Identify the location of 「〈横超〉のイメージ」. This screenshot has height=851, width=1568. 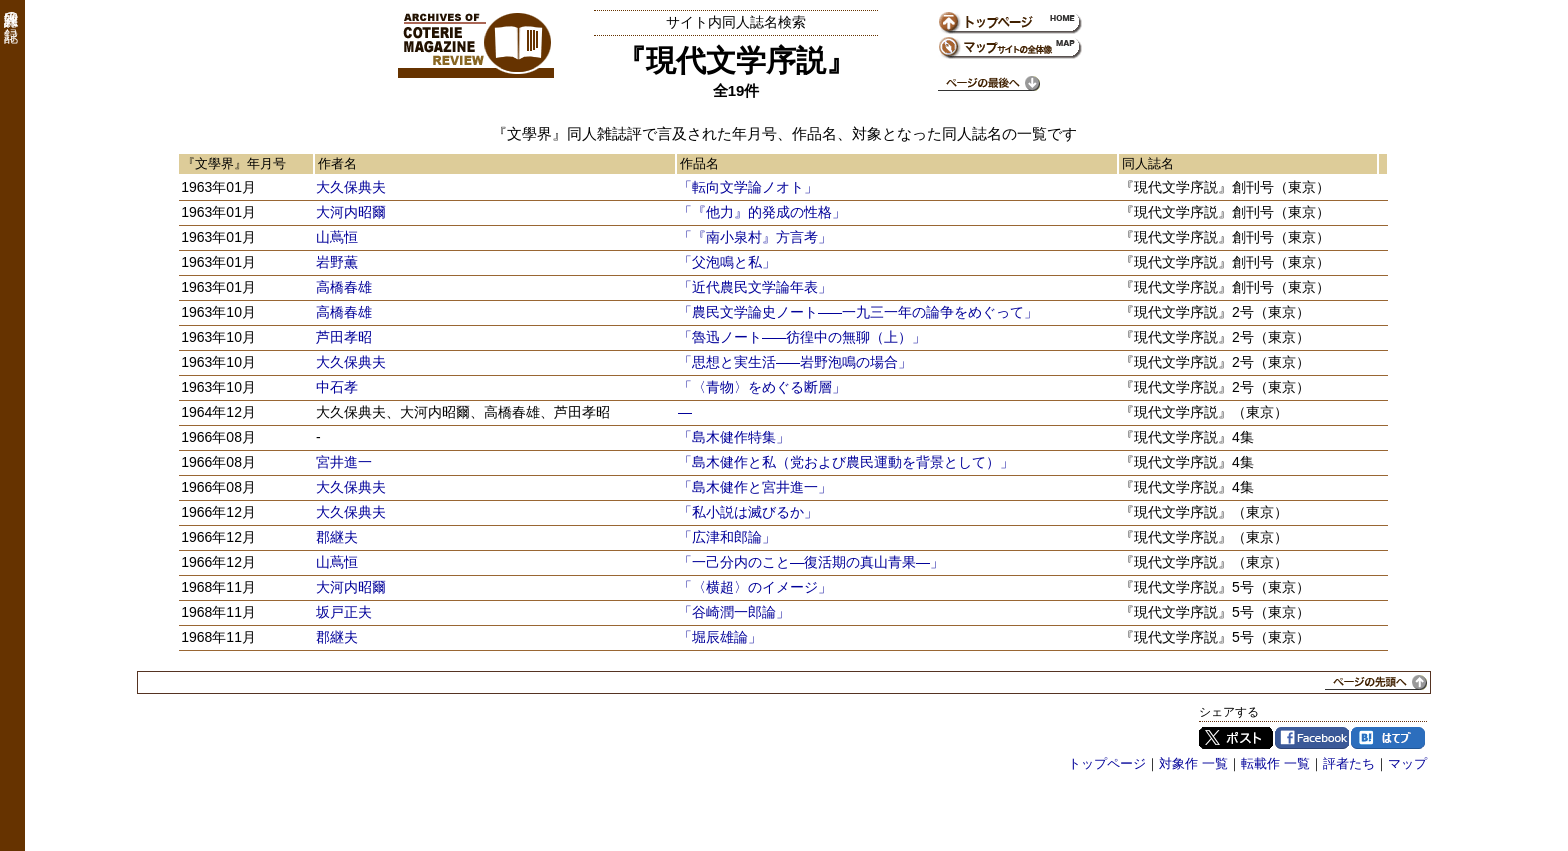
(755, 587).